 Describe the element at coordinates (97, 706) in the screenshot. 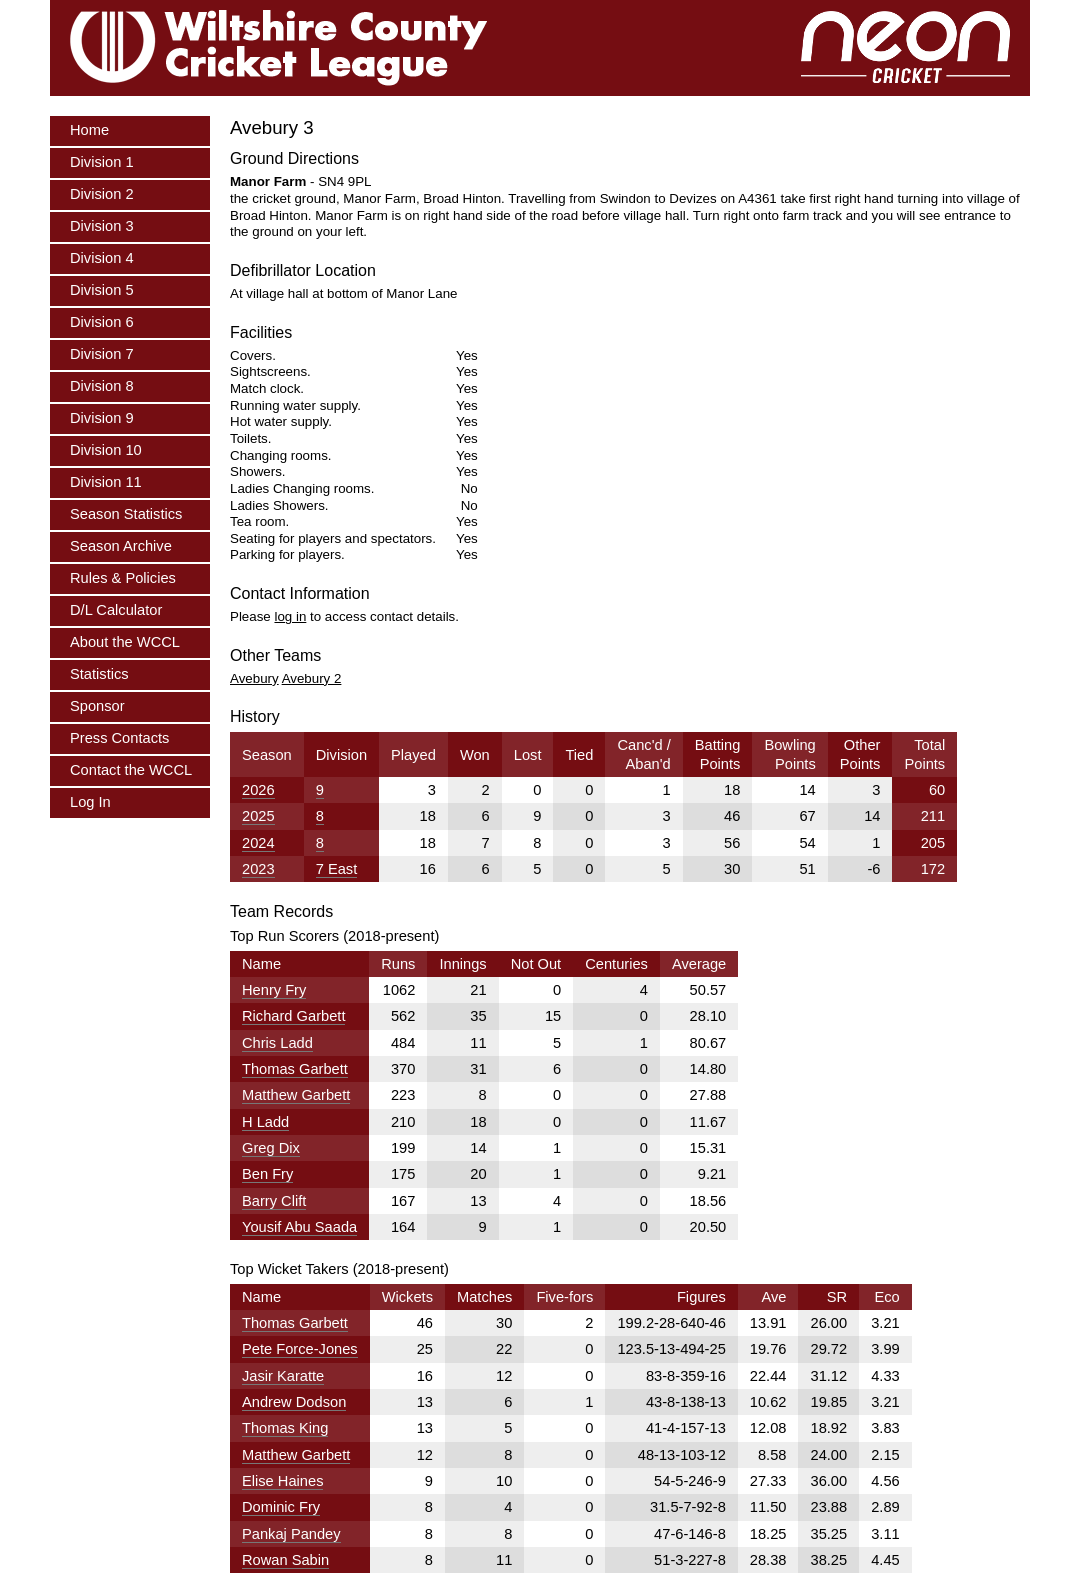

I see `Sponsor` at that location.